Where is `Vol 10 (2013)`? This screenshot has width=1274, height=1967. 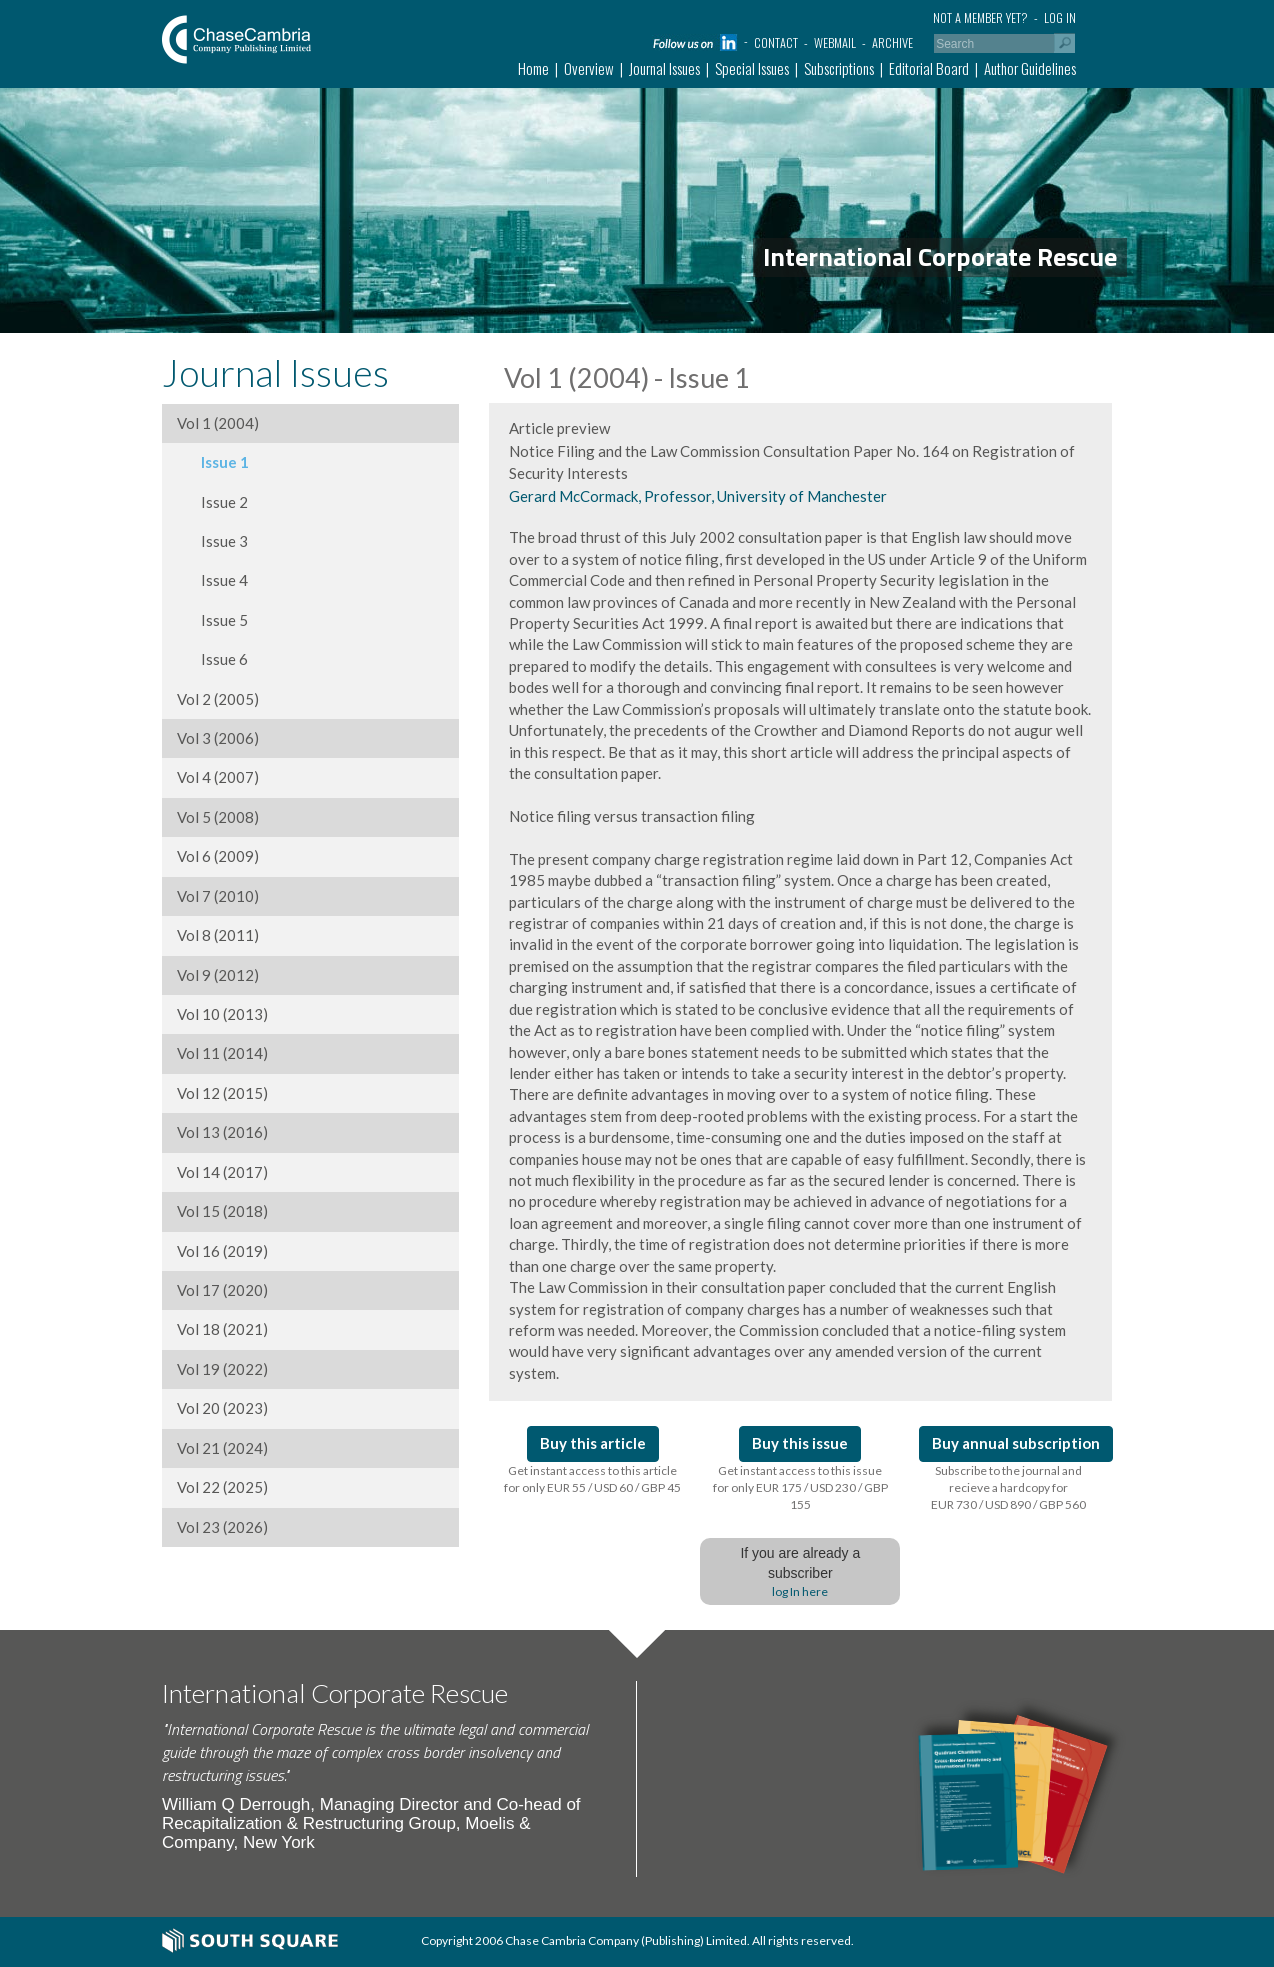
Vol 10 (2013) is located at coordinates (222, 1014).